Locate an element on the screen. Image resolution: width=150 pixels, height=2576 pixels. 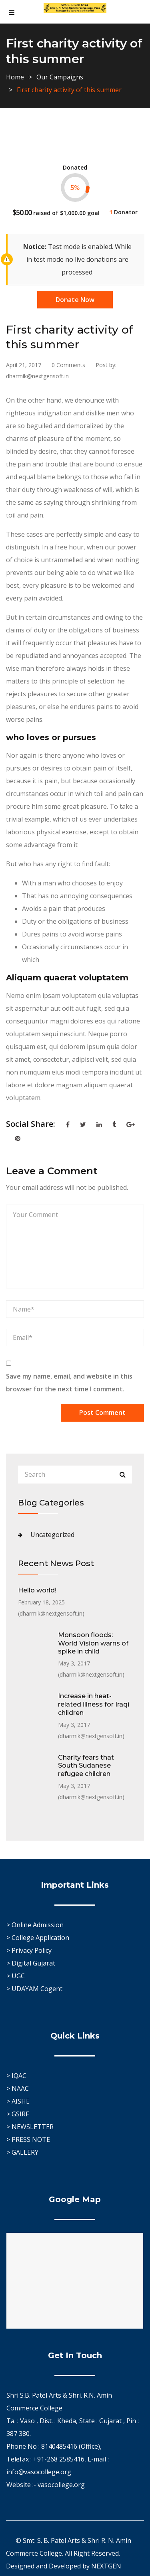
dharmik@nextgensoft.in is located at coordinates (51, 1613).